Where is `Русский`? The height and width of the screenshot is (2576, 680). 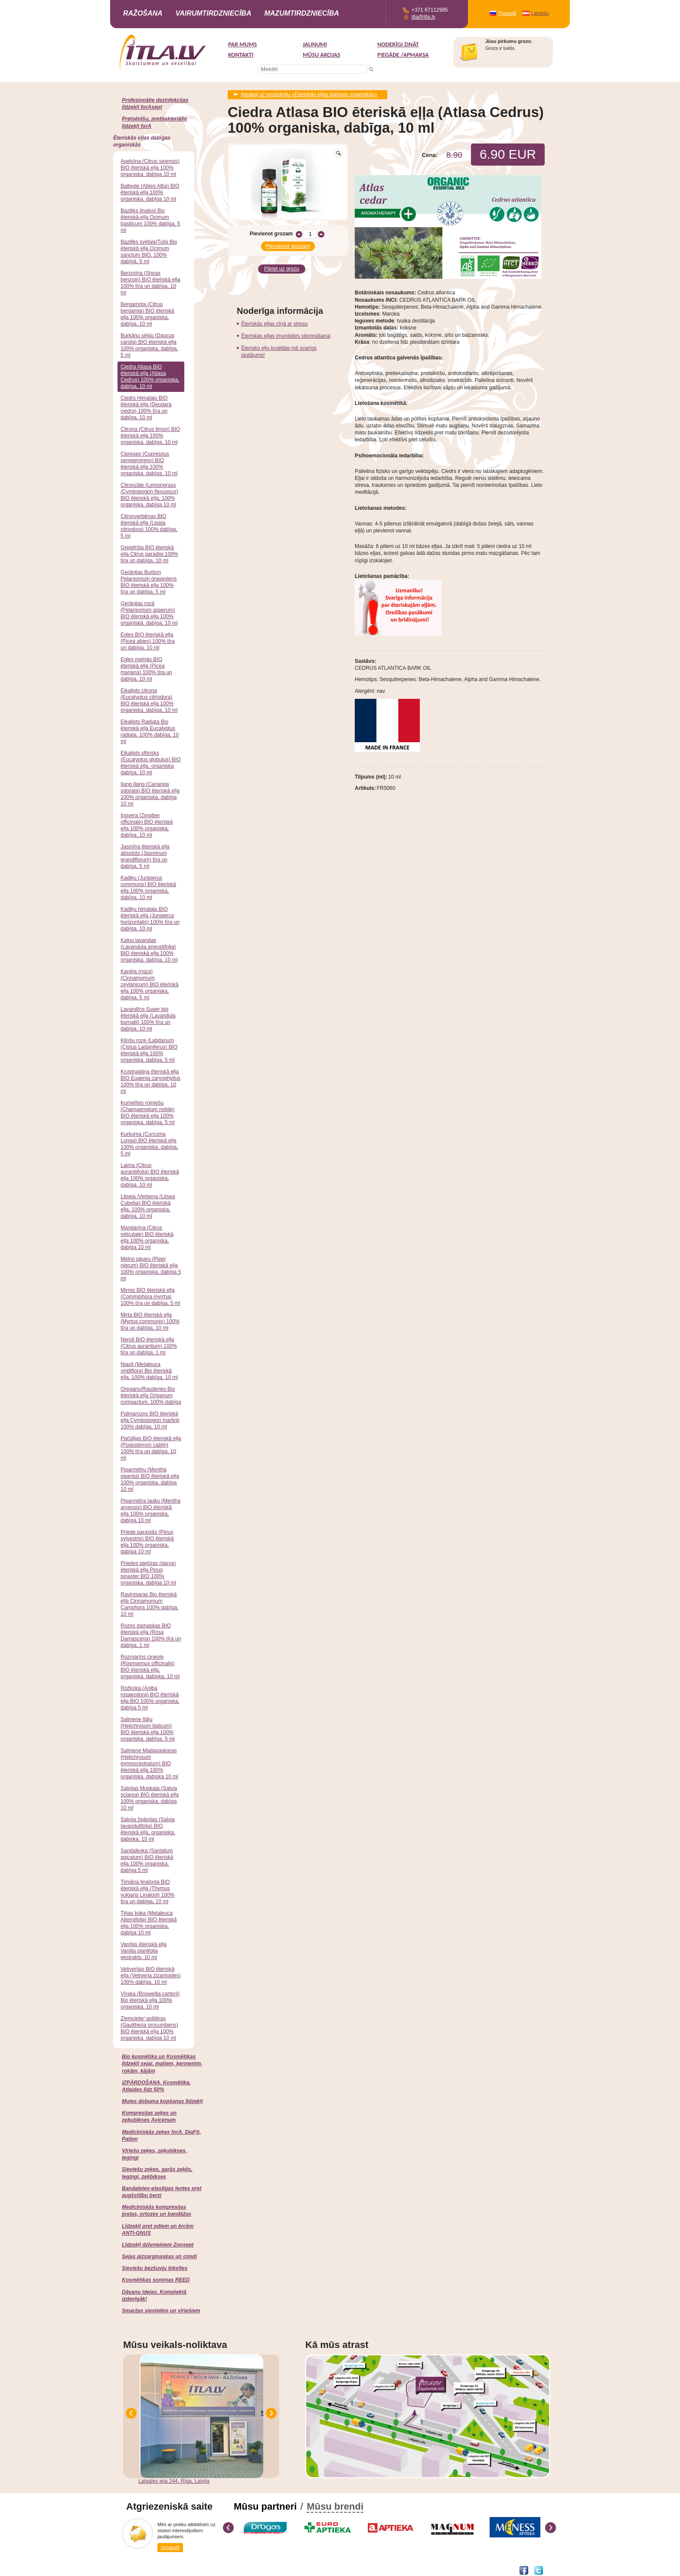
Русский is located at coordinates (507, 13).